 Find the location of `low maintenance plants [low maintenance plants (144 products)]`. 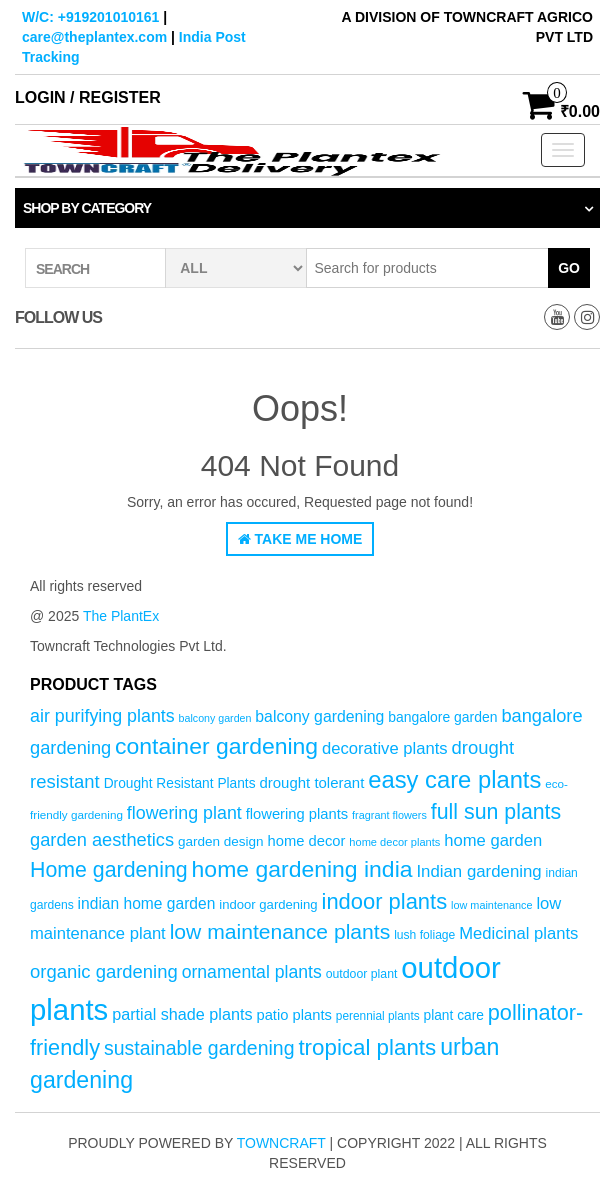

low maintenance plants [low maintenance plants (144 products)] is located at coordinates (280, 931).